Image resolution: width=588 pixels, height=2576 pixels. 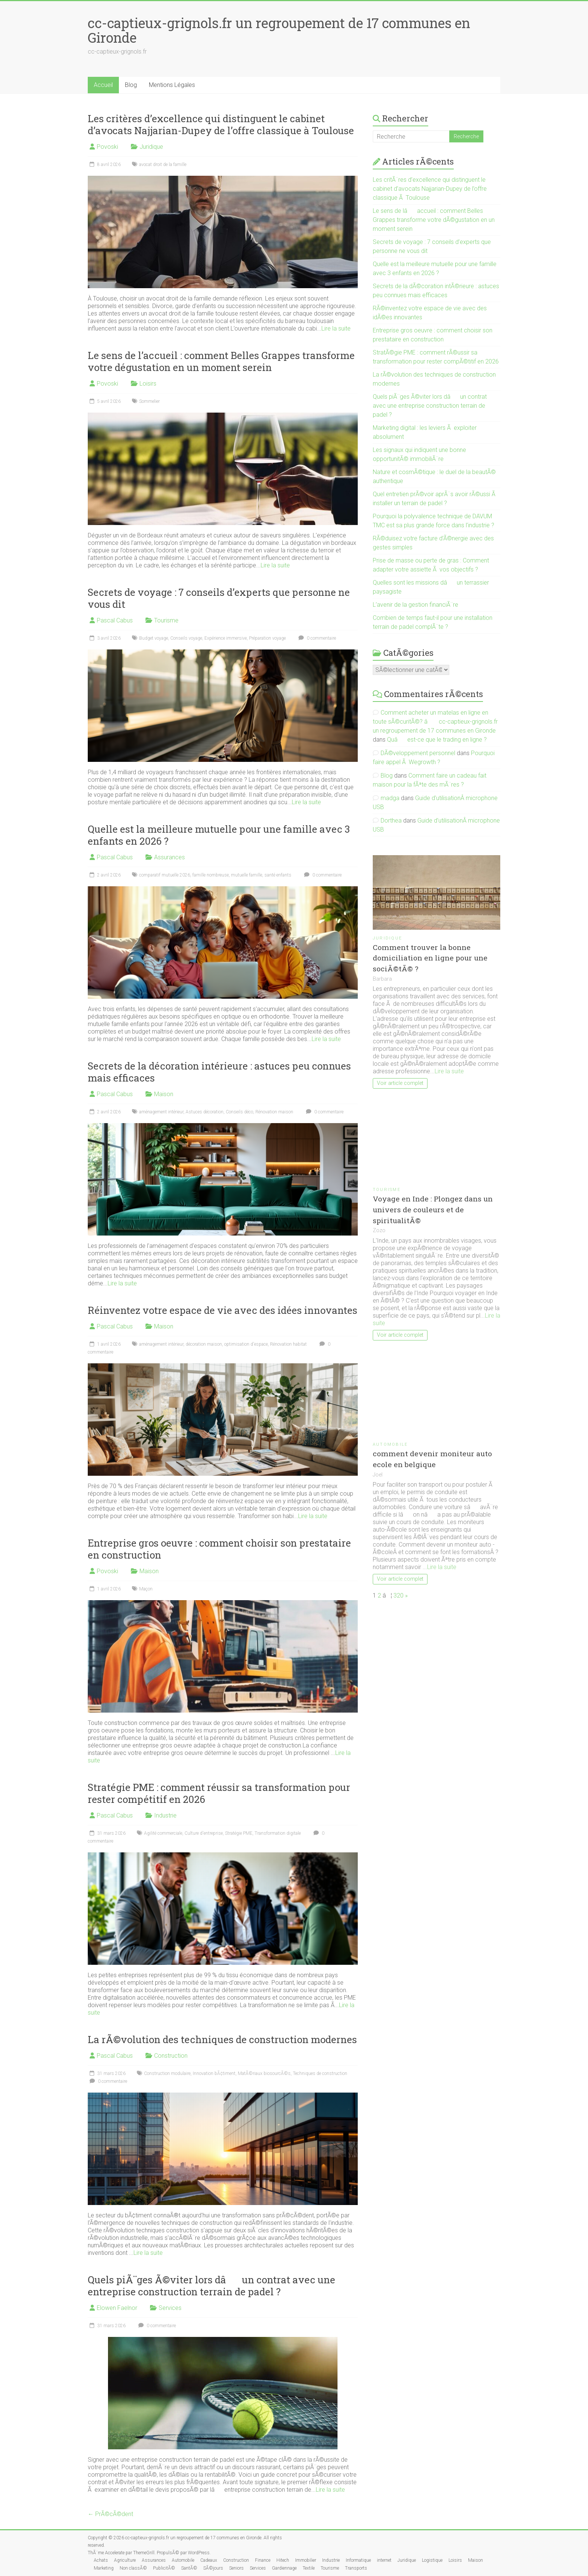 What do you see at coordinates (282, 2560) in the screenshot?
I see `Hitech` at bounding box center [282, 2560].